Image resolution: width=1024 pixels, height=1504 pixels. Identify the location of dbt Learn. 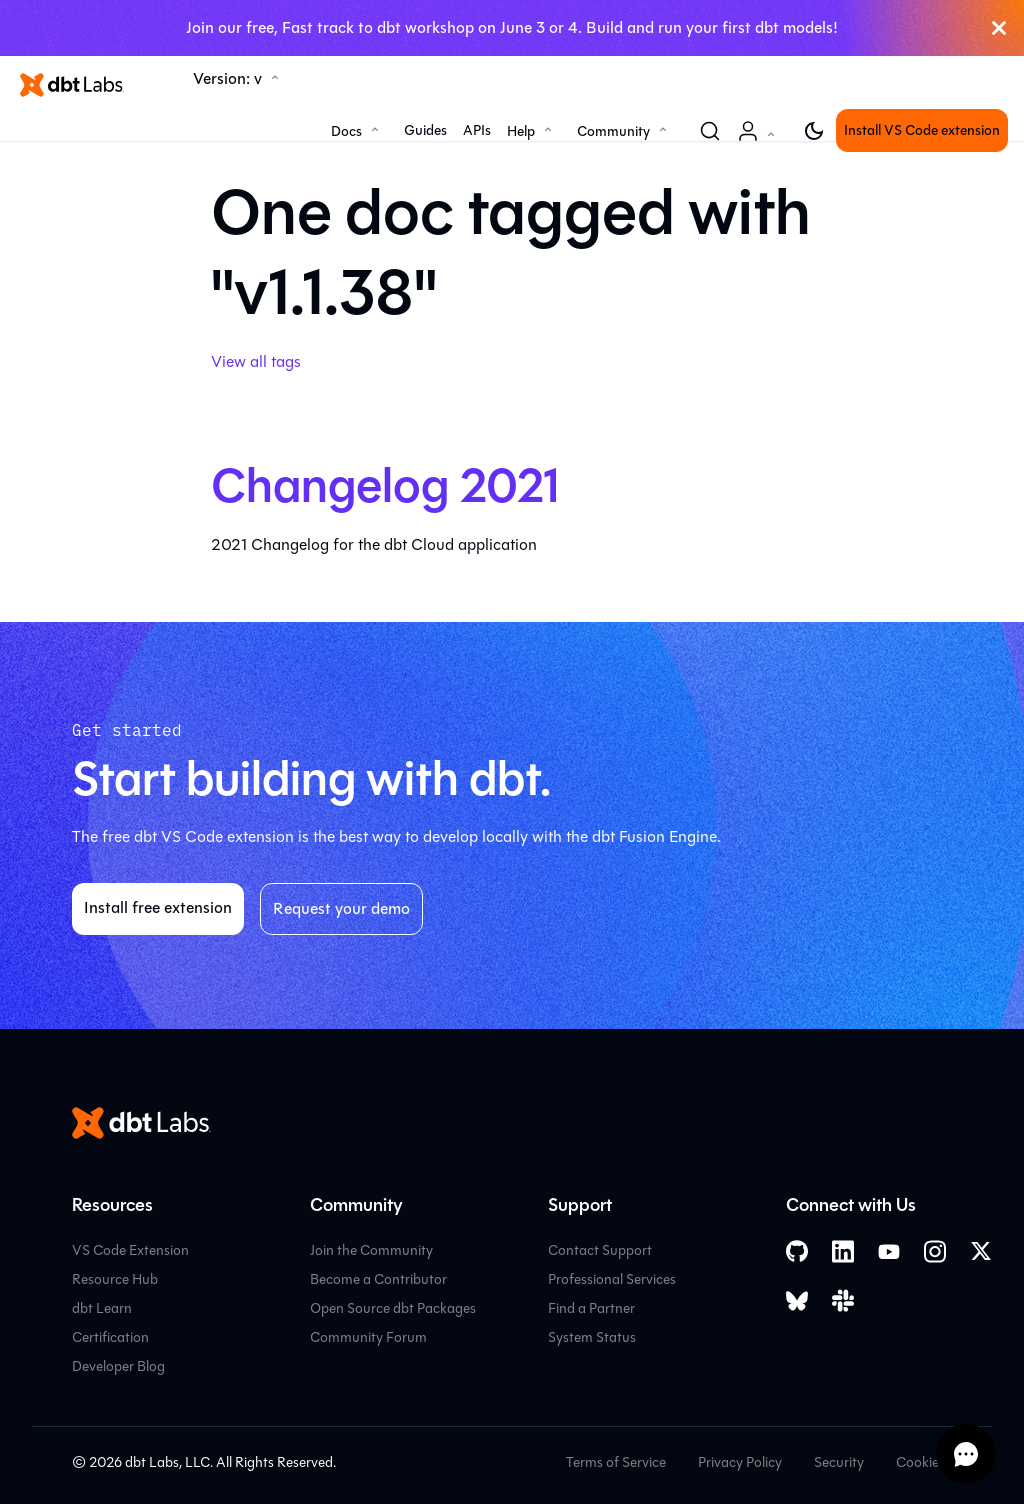
(102, 1308).